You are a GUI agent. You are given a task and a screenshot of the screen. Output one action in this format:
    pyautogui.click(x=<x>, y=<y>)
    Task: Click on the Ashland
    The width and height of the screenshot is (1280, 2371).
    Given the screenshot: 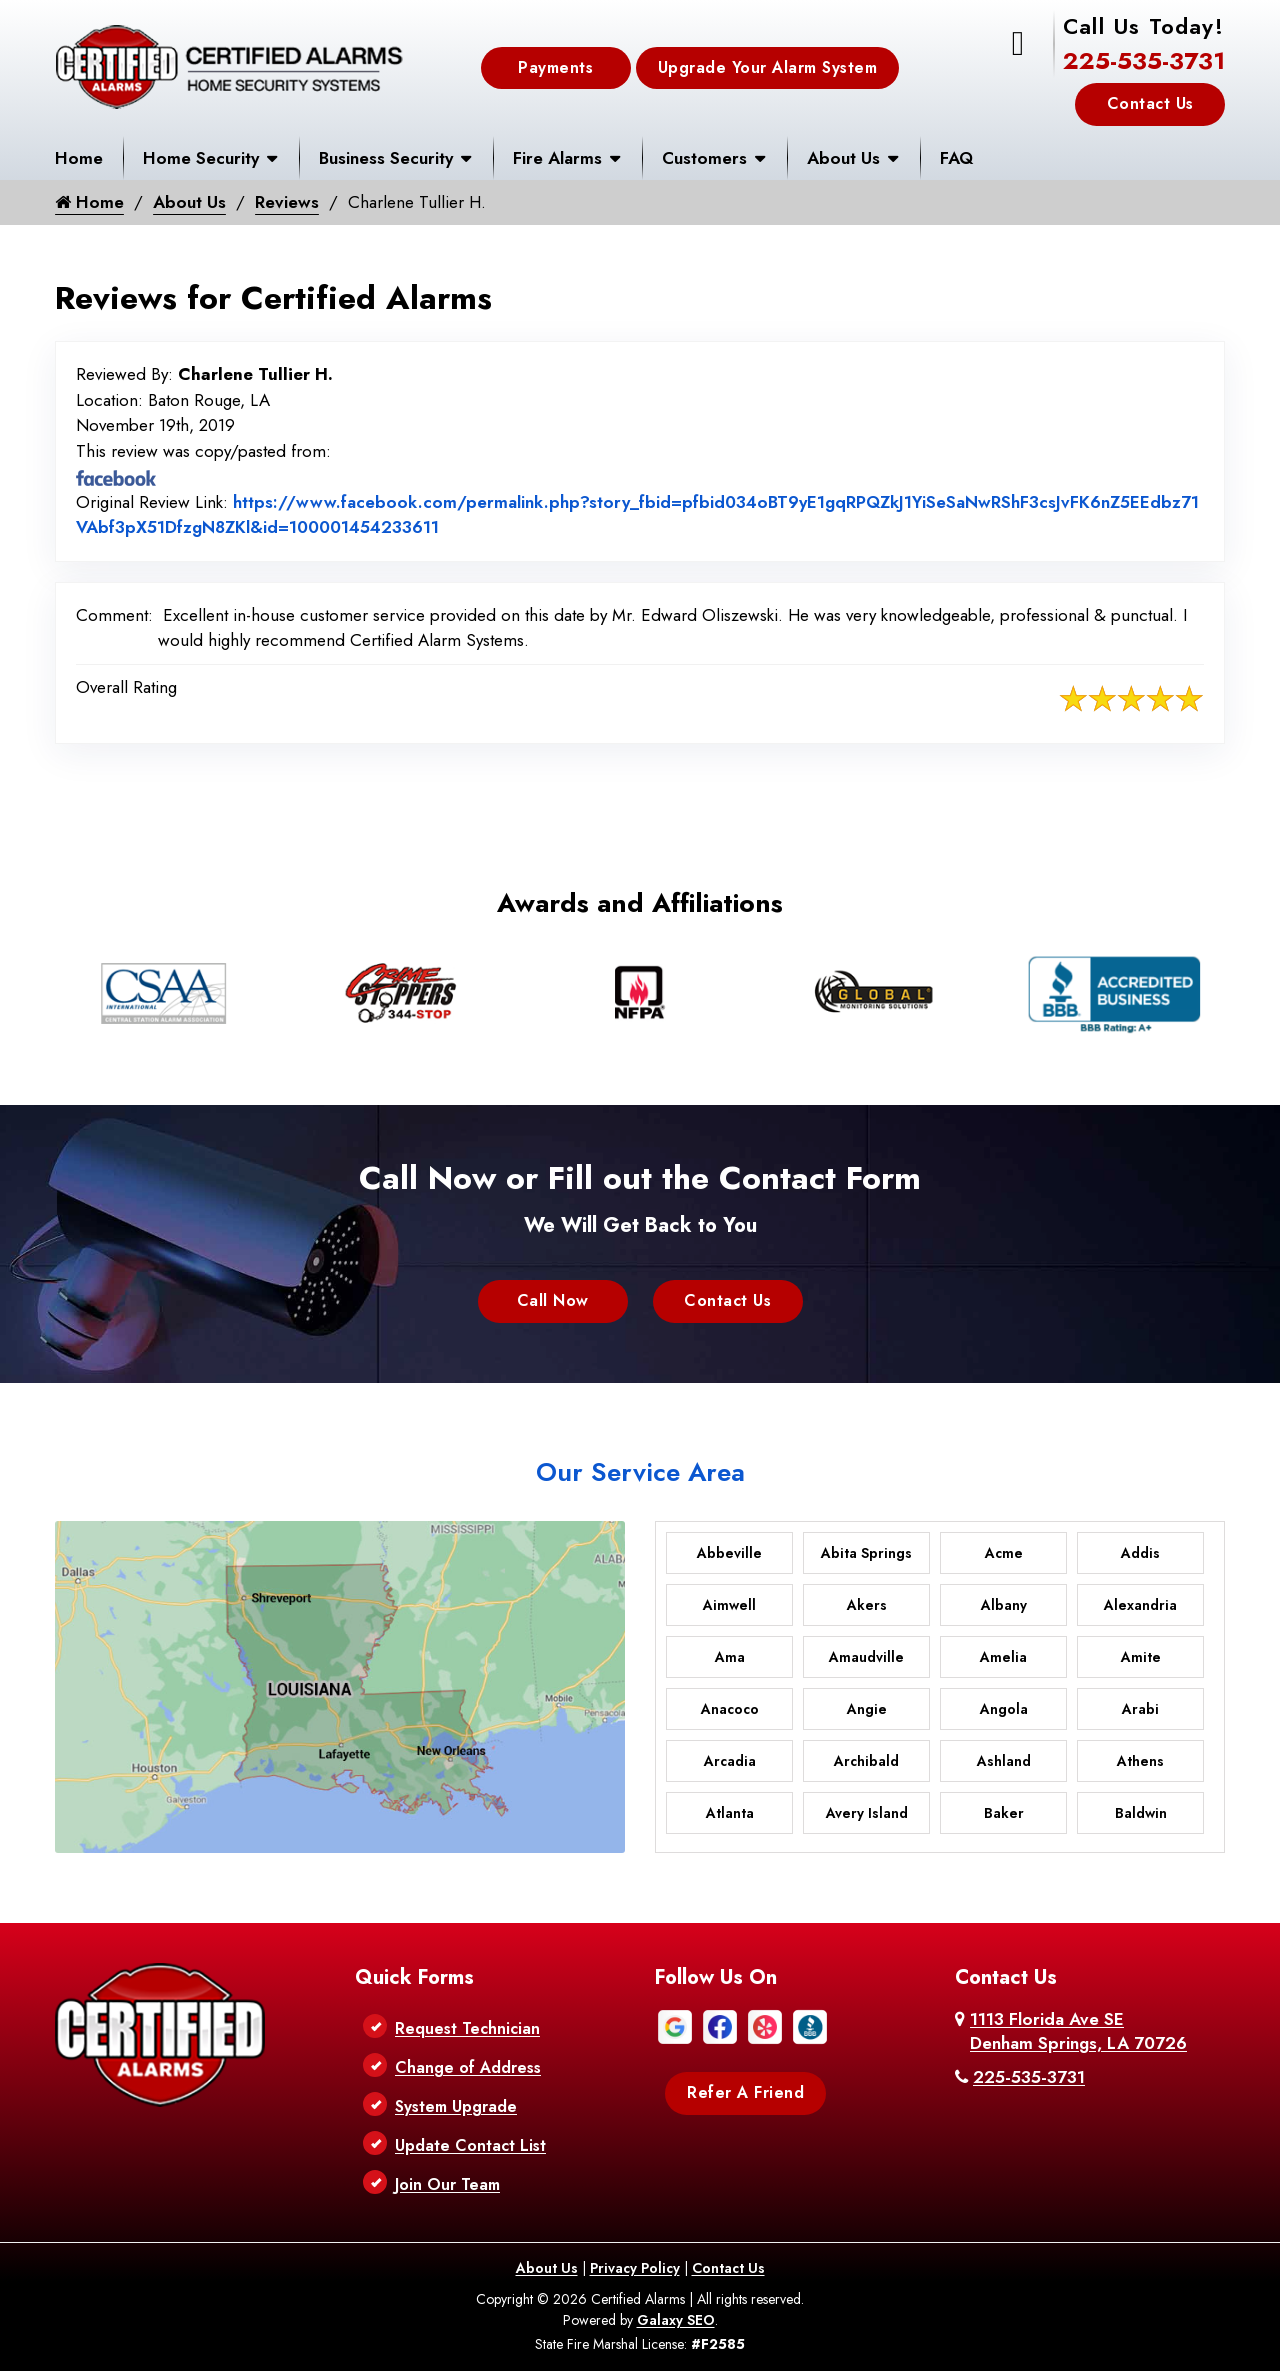 What is the action you would take?
    pyautogui.click(x=1004, y=1761)
    